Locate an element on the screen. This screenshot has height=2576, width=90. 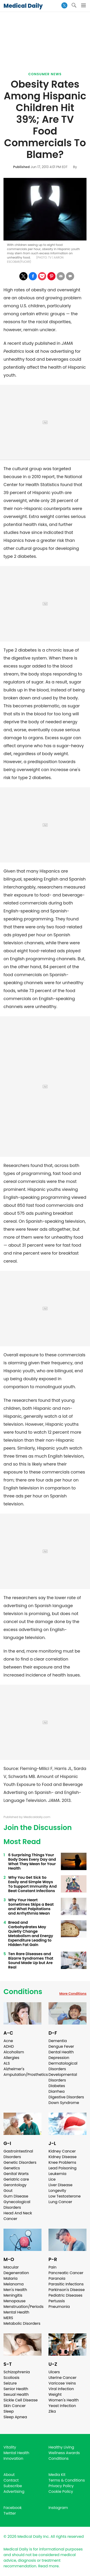
Wellness Awards is located at coordinates (64, 2453).